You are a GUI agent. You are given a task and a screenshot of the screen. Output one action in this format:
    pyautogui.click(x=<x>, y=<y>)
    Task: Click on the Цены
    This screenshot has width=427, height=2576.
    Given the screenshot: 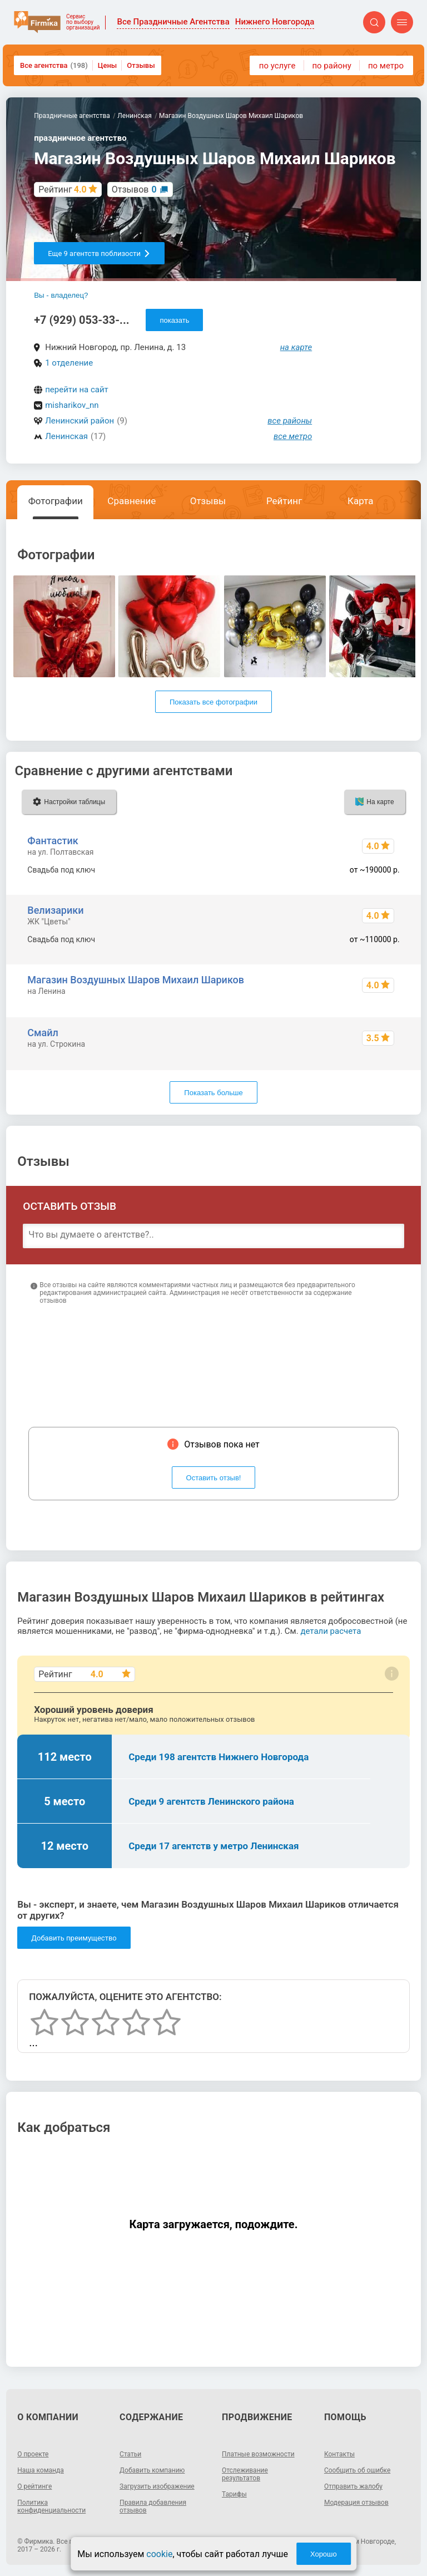 What is the action you would take?
    pyautogui.click(x=107, y=65)
    